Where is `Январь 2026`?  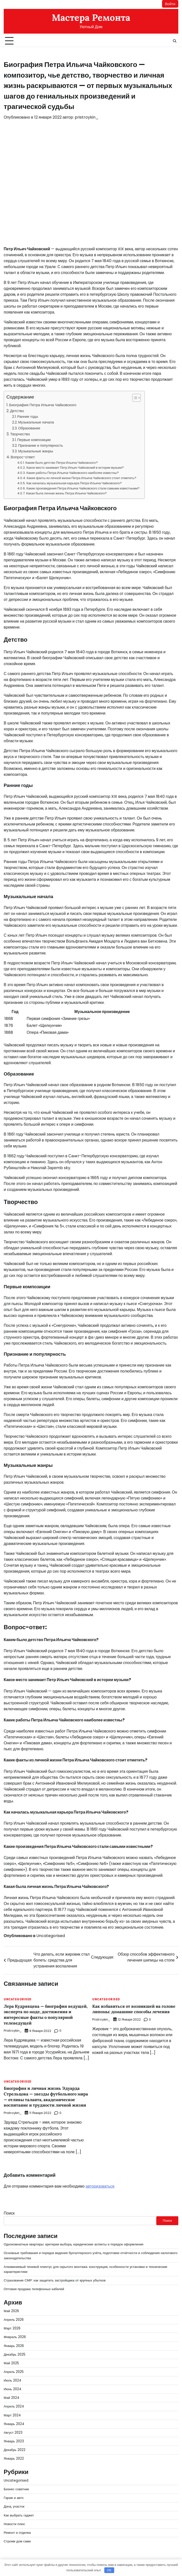 Январь 2026 is located at coordinates (14, 2344).